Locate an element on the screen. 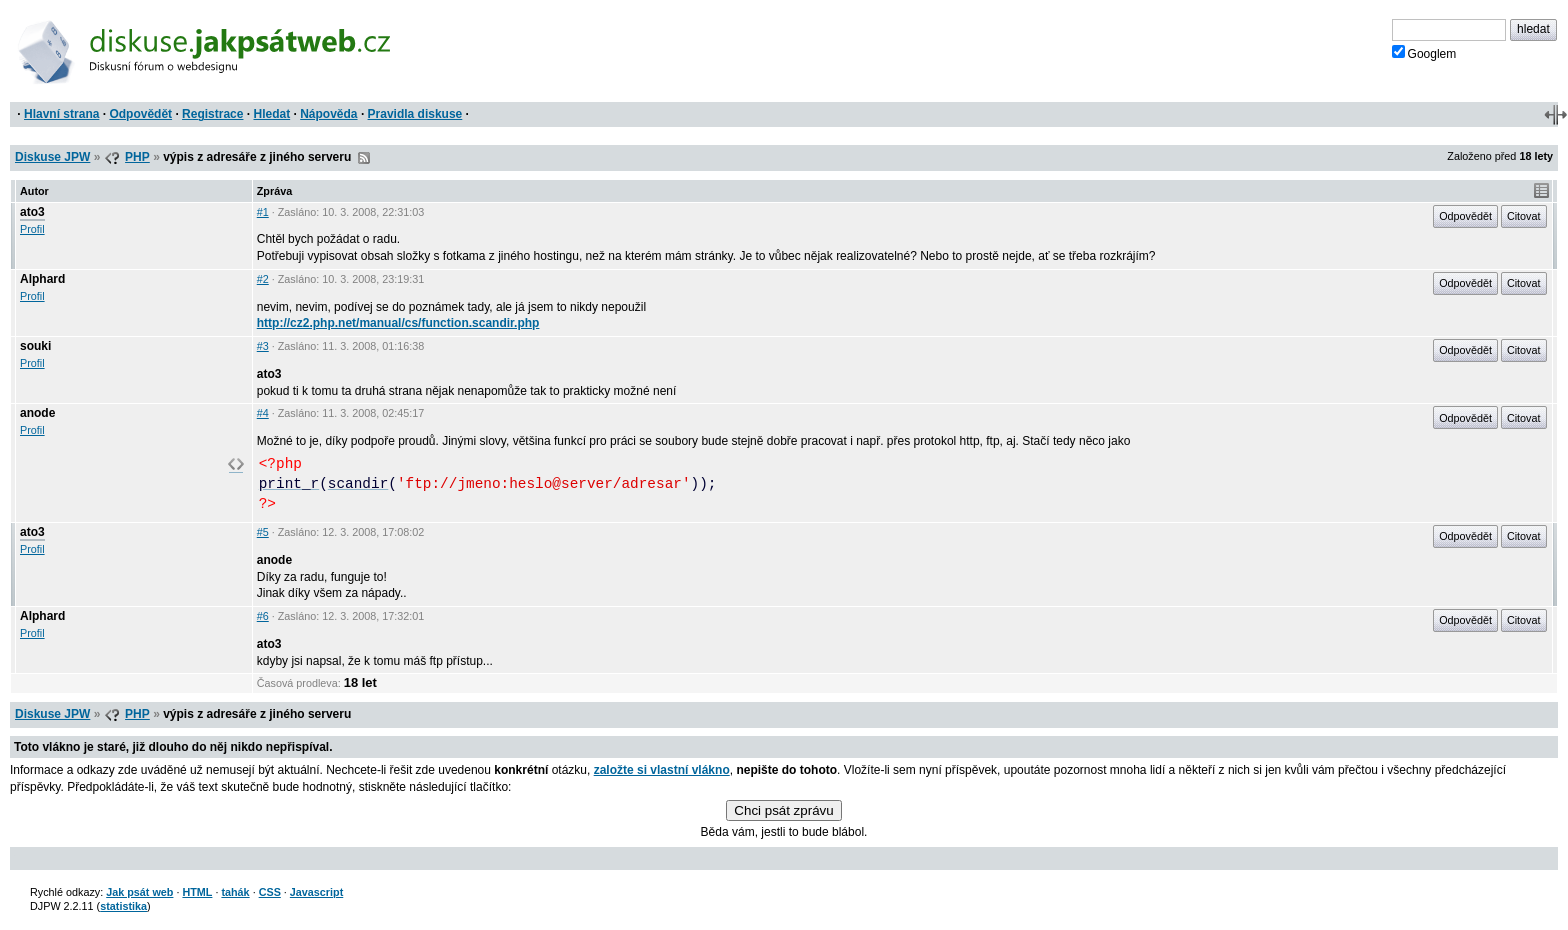  #3 is located at coordinates (263, 346).